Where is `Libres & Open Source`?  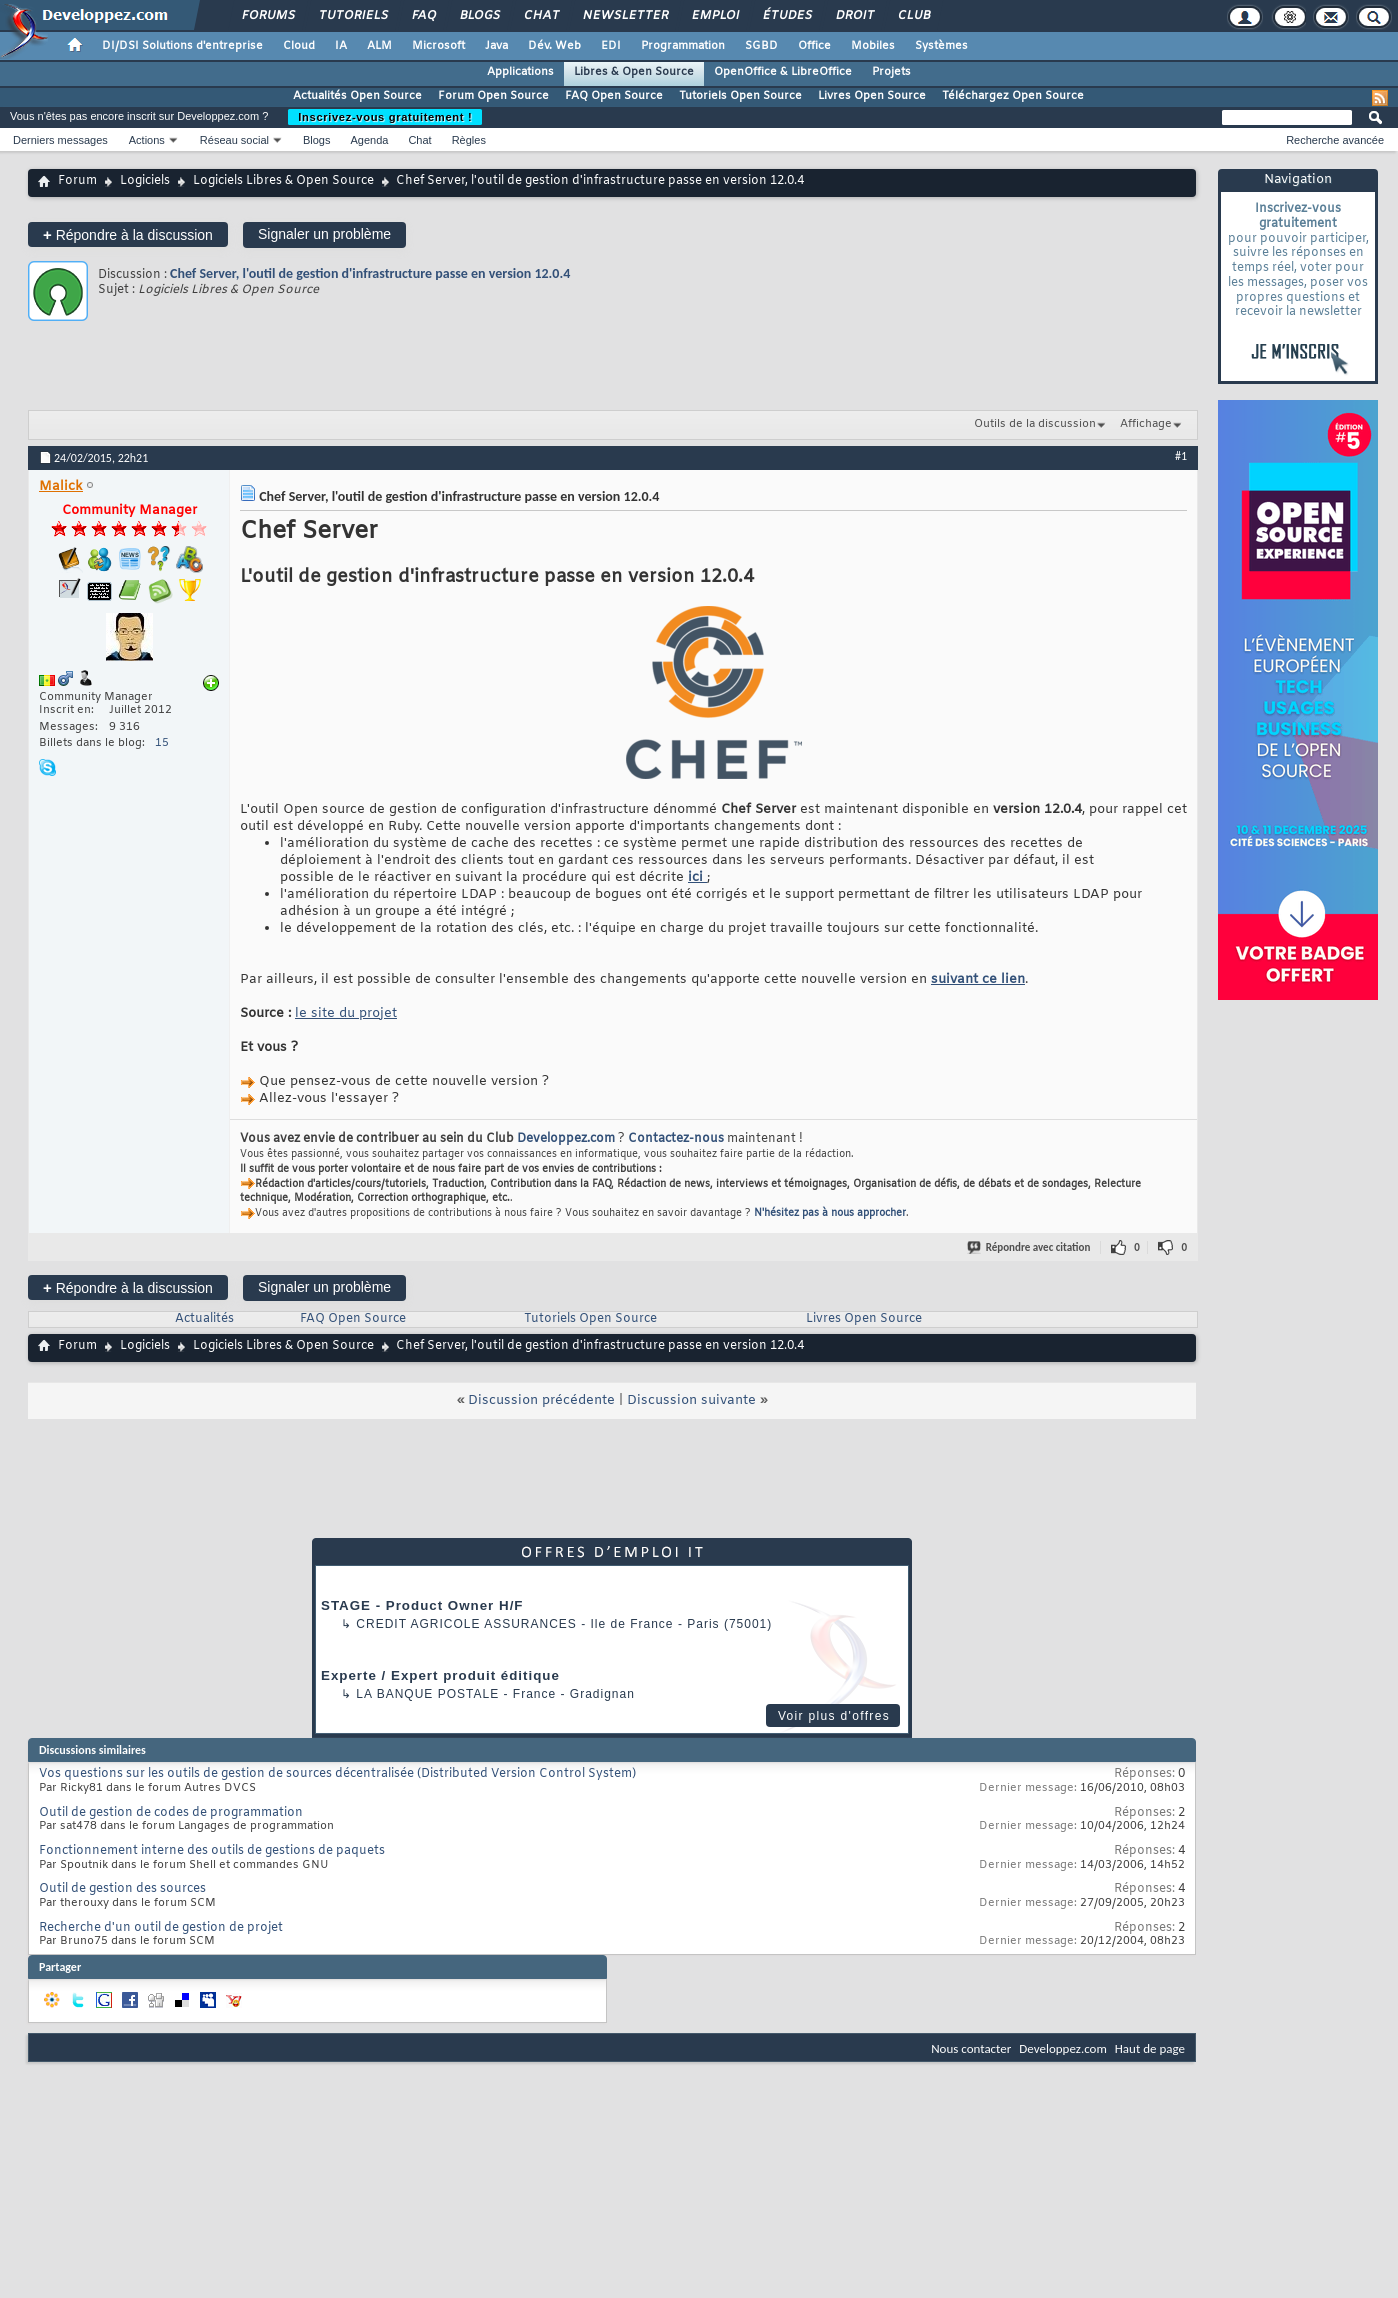
Libres & Open Source is located at coordinates (634, 72).